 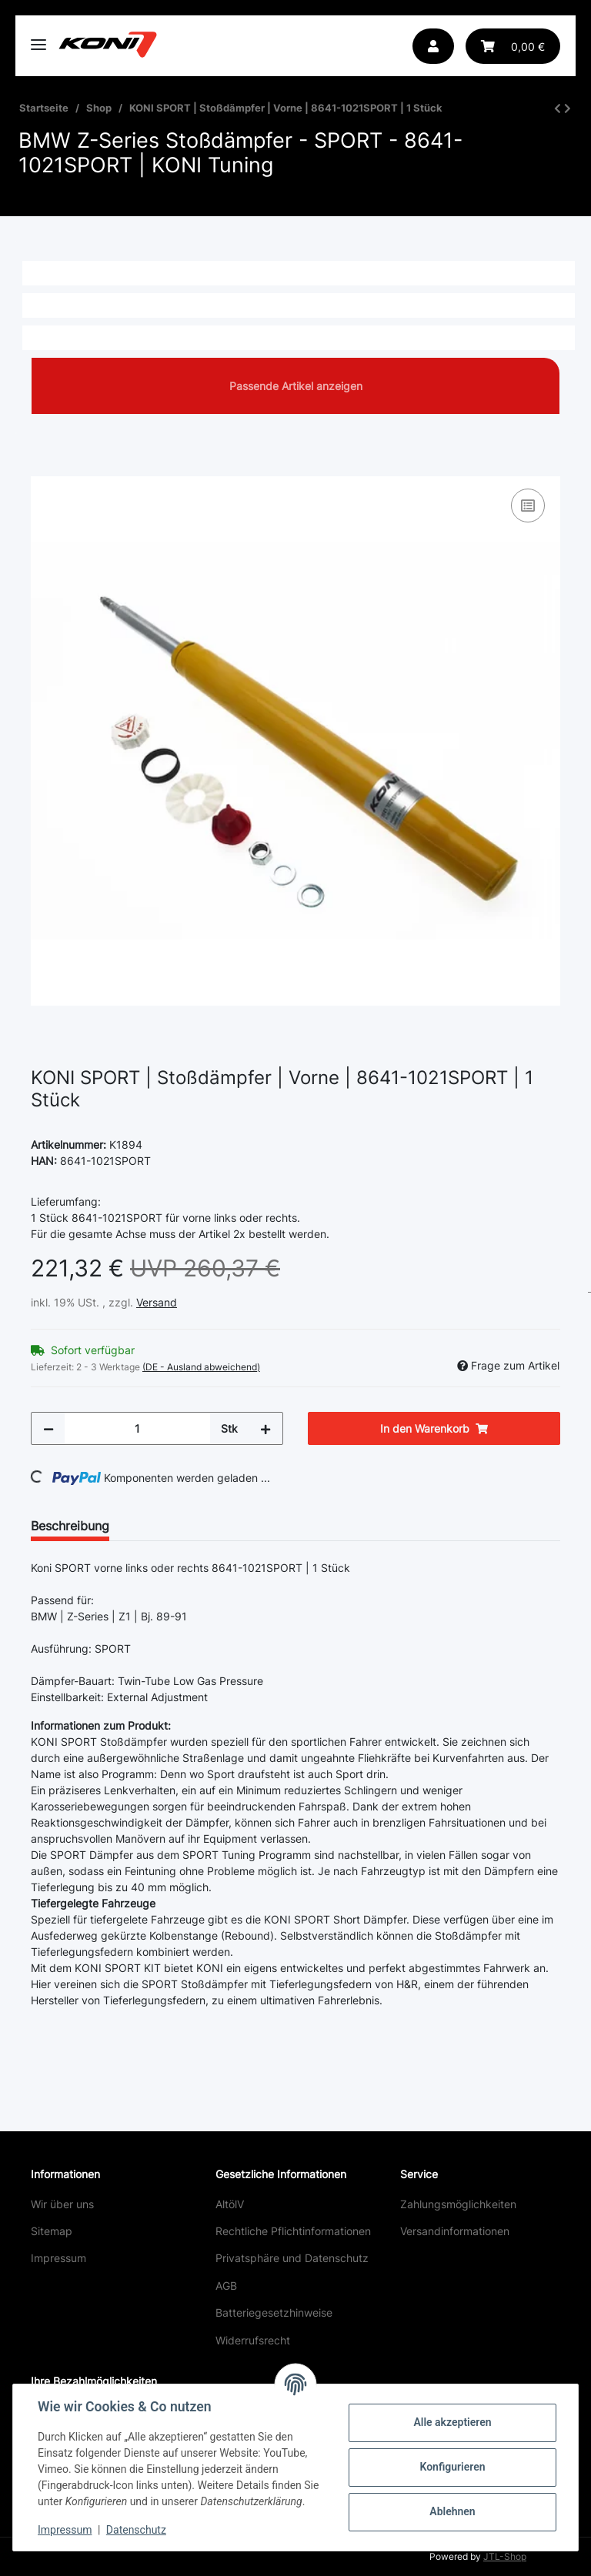 I want to click on Beschreibung [tab], so click(x=70, y=1525).